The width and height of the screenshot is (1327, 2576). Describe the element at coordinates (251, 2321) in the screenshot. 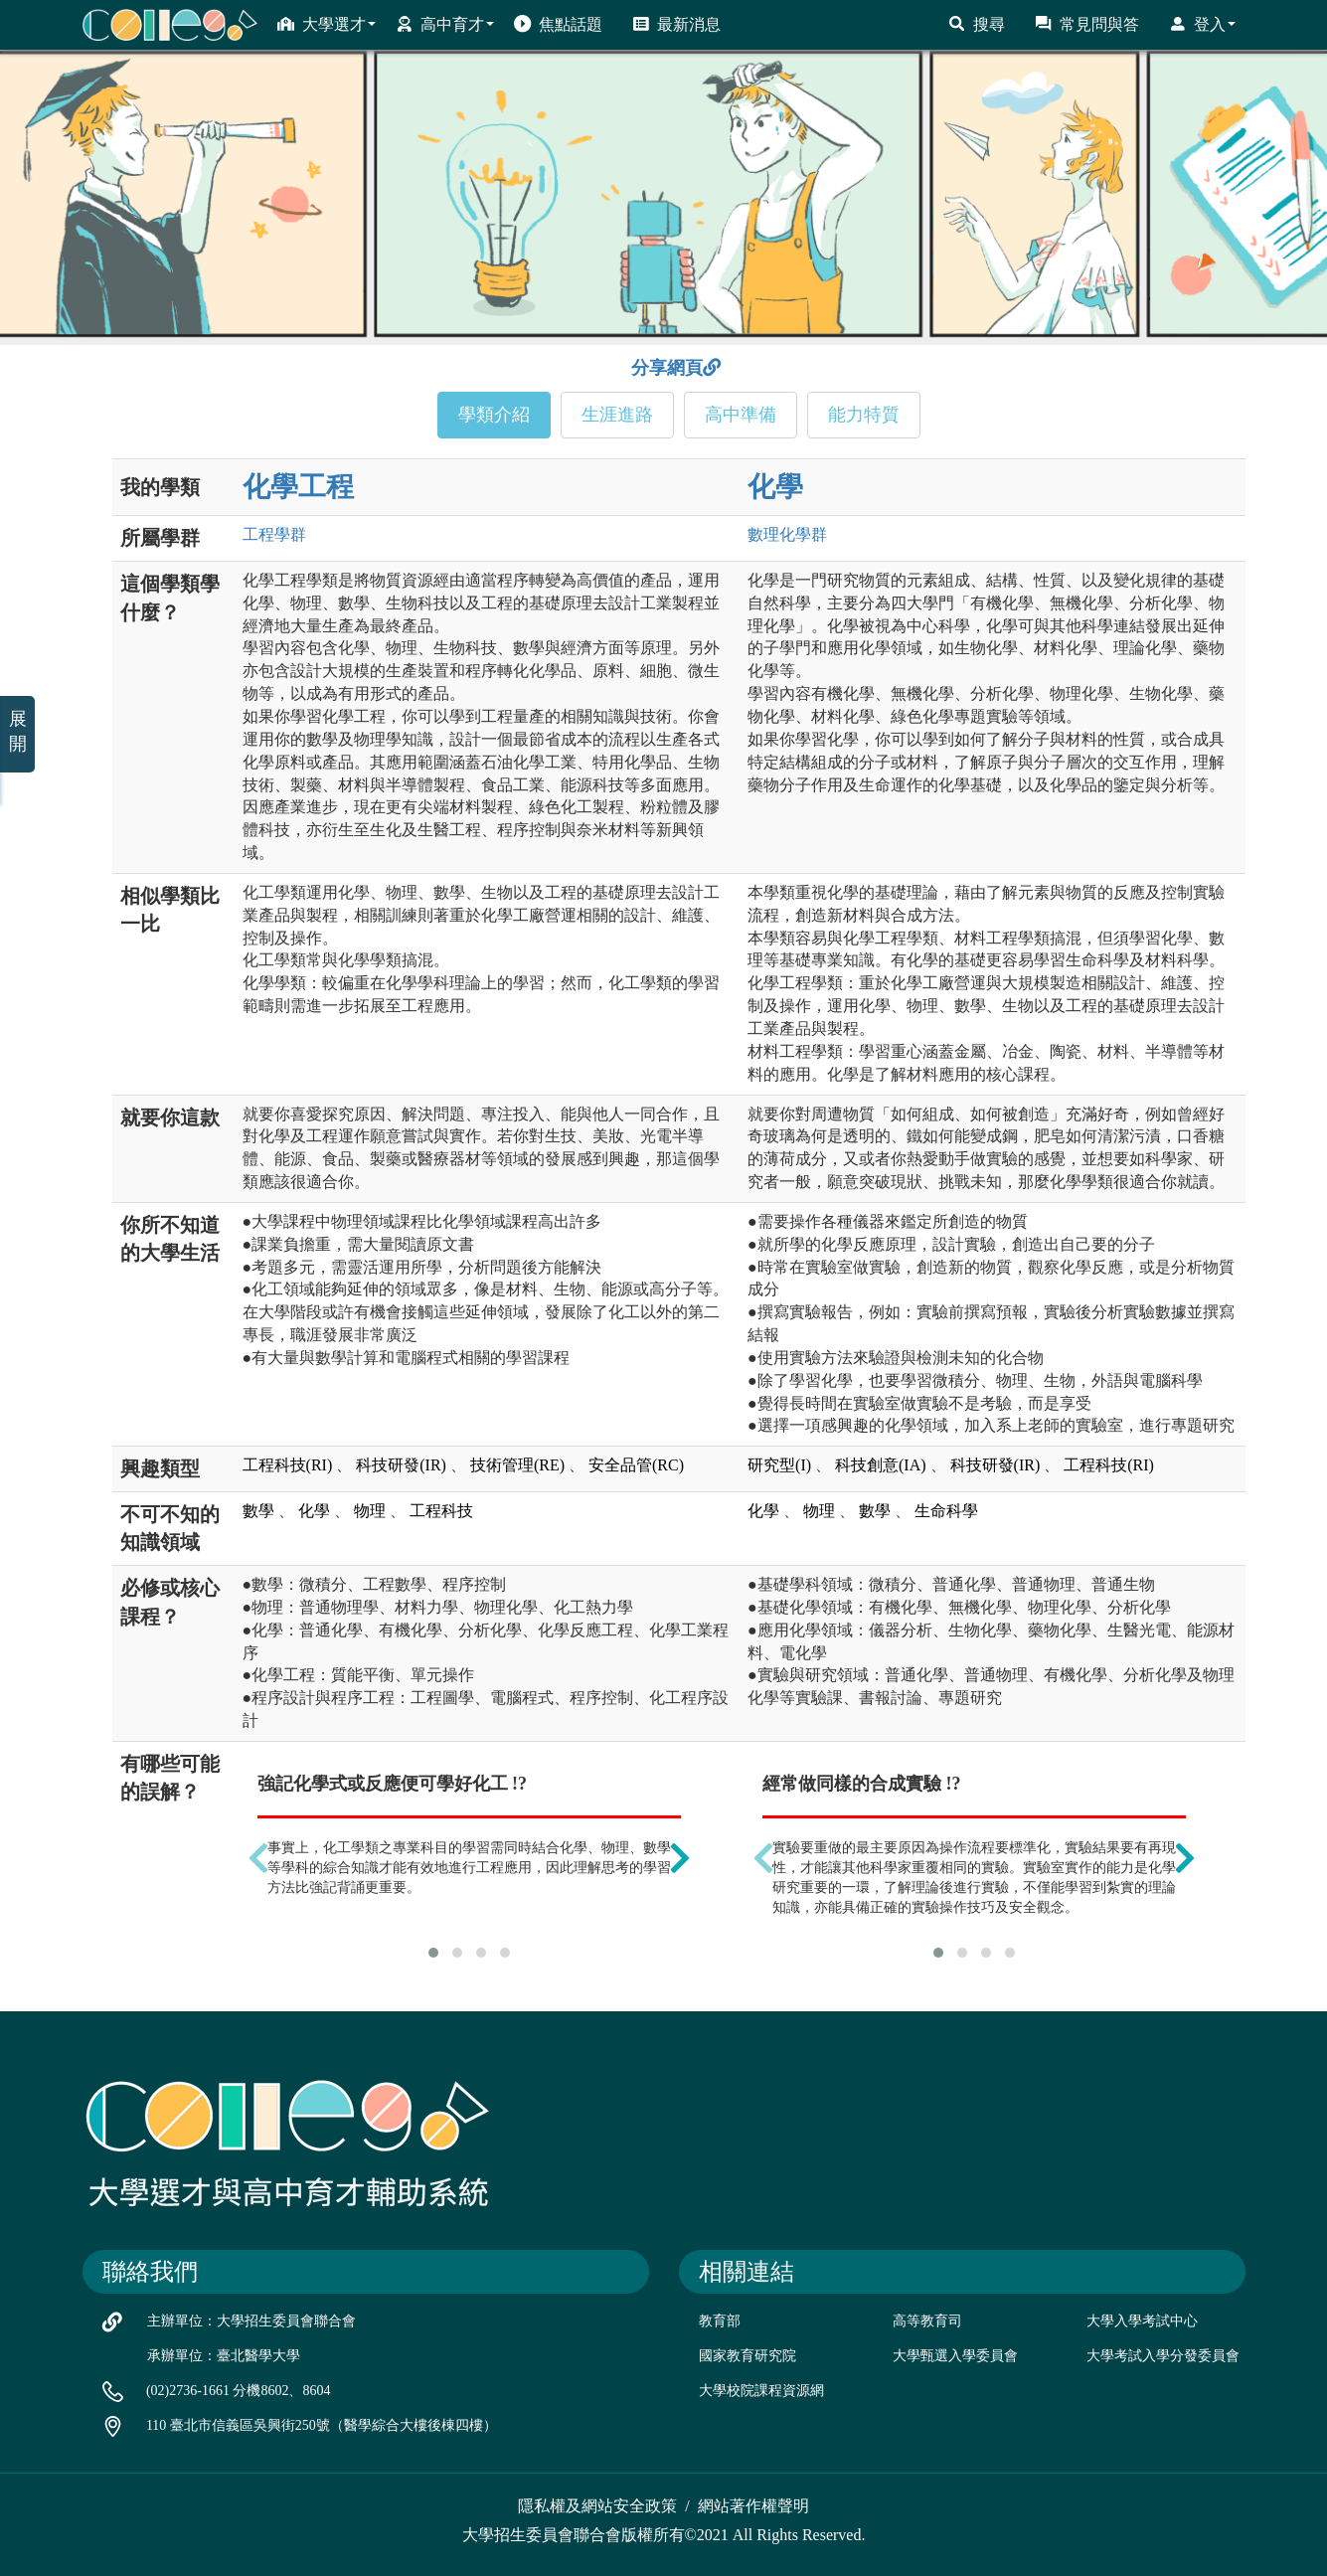

I see `主辦單位：大學招生委員會聯合會` at that location.